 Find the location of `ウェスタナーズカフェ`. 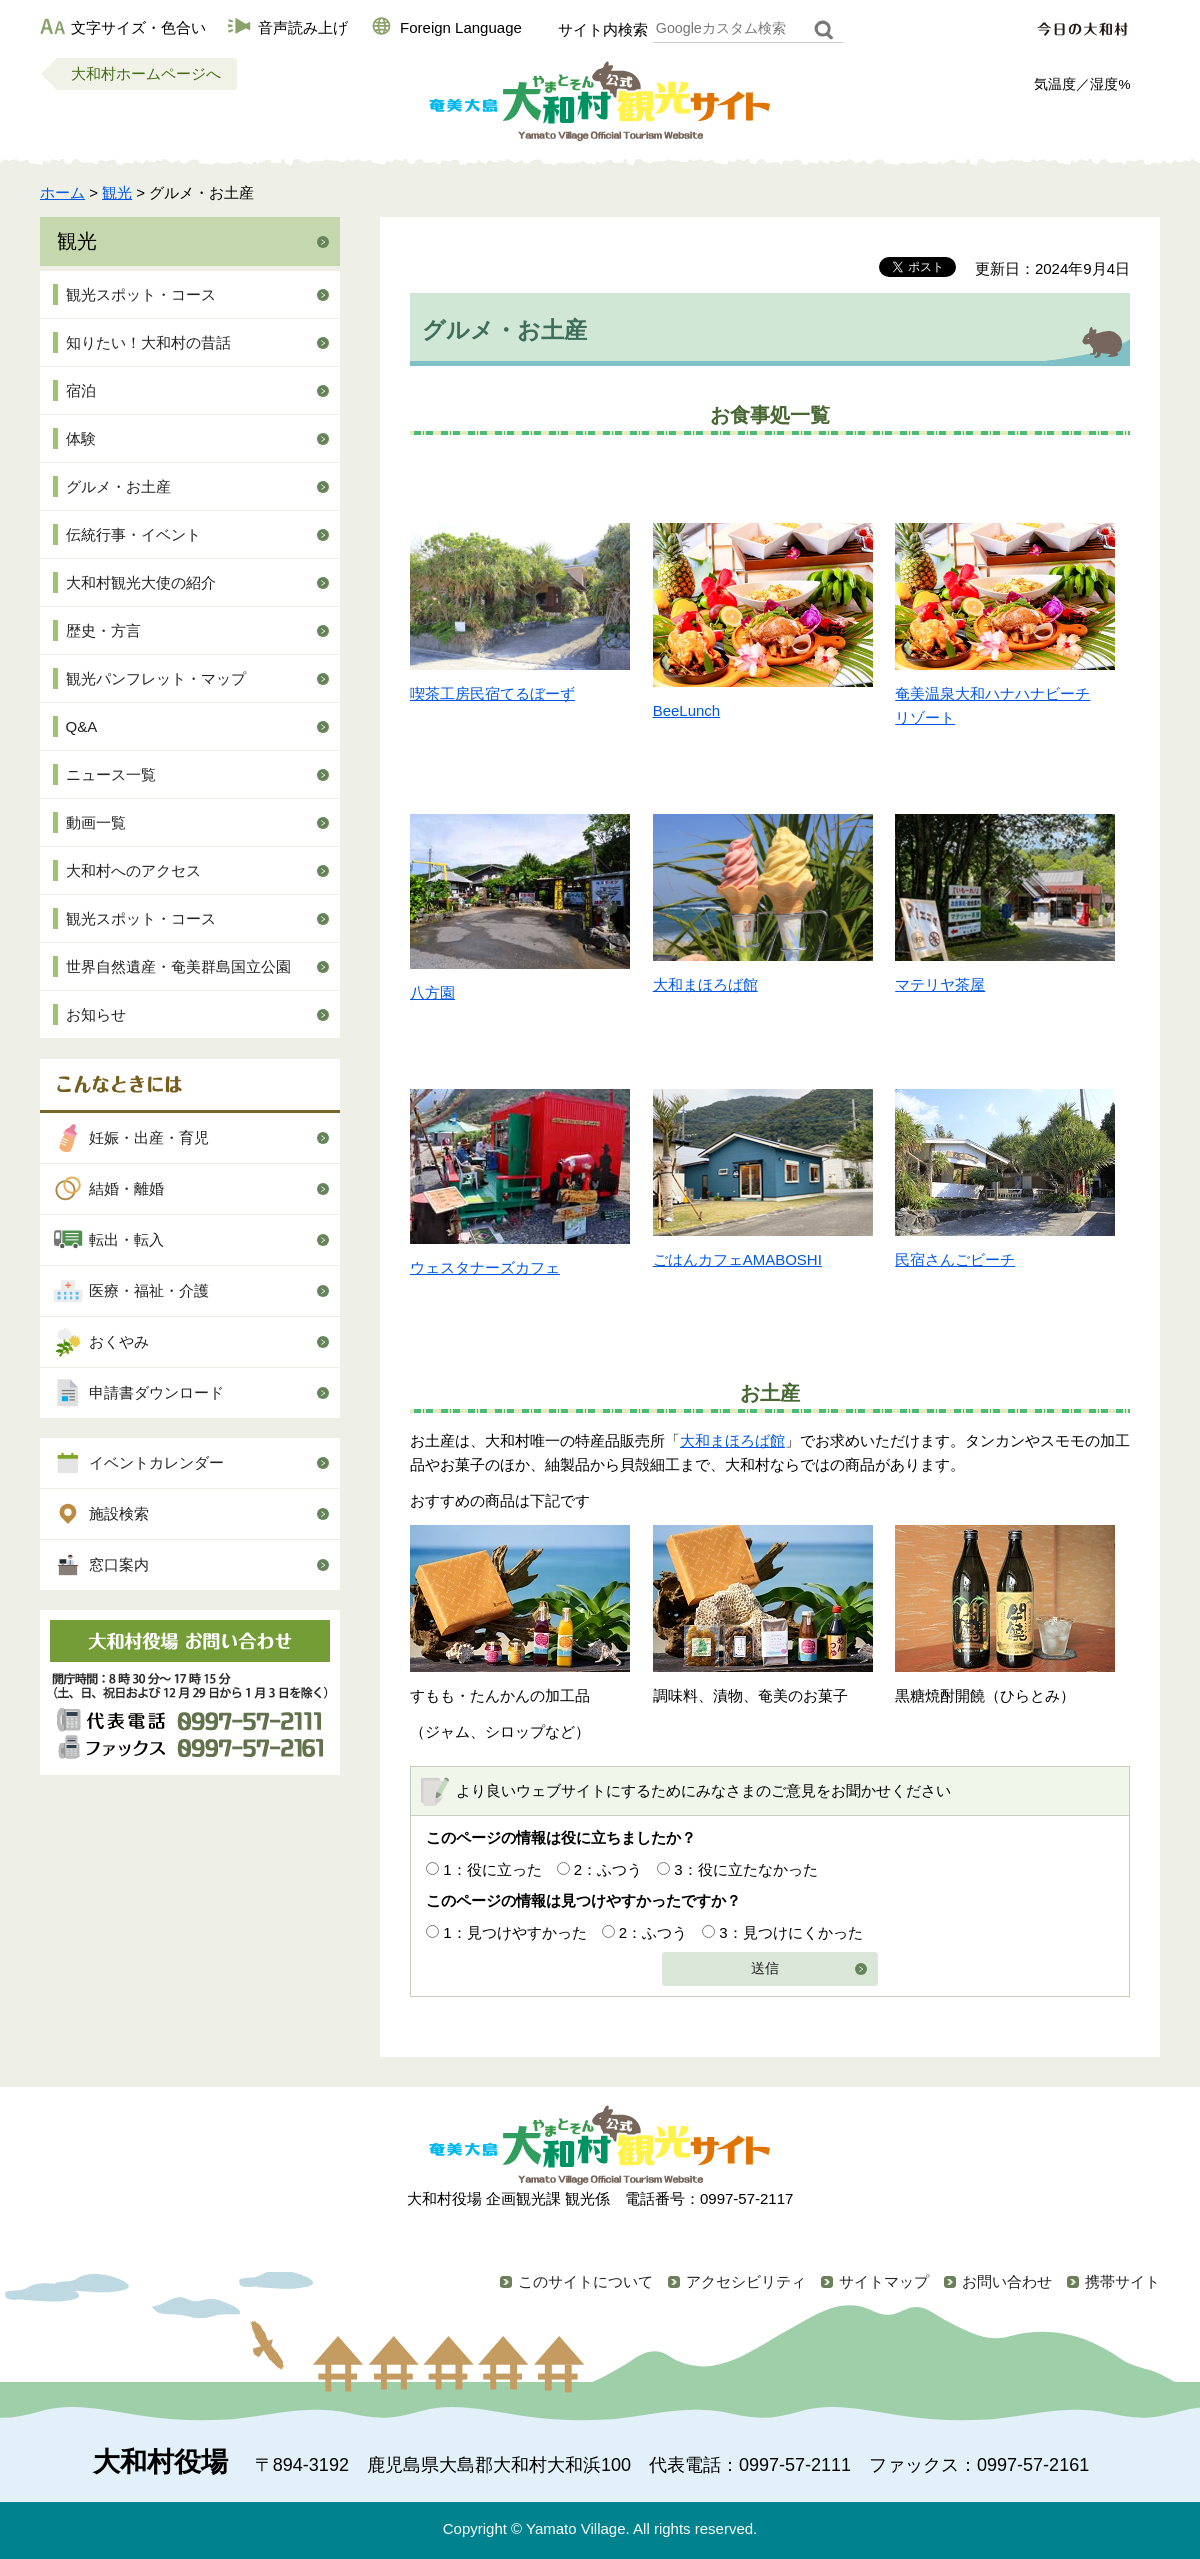

ウェスタナーズカフェ is located at coordinates (485, 1267).